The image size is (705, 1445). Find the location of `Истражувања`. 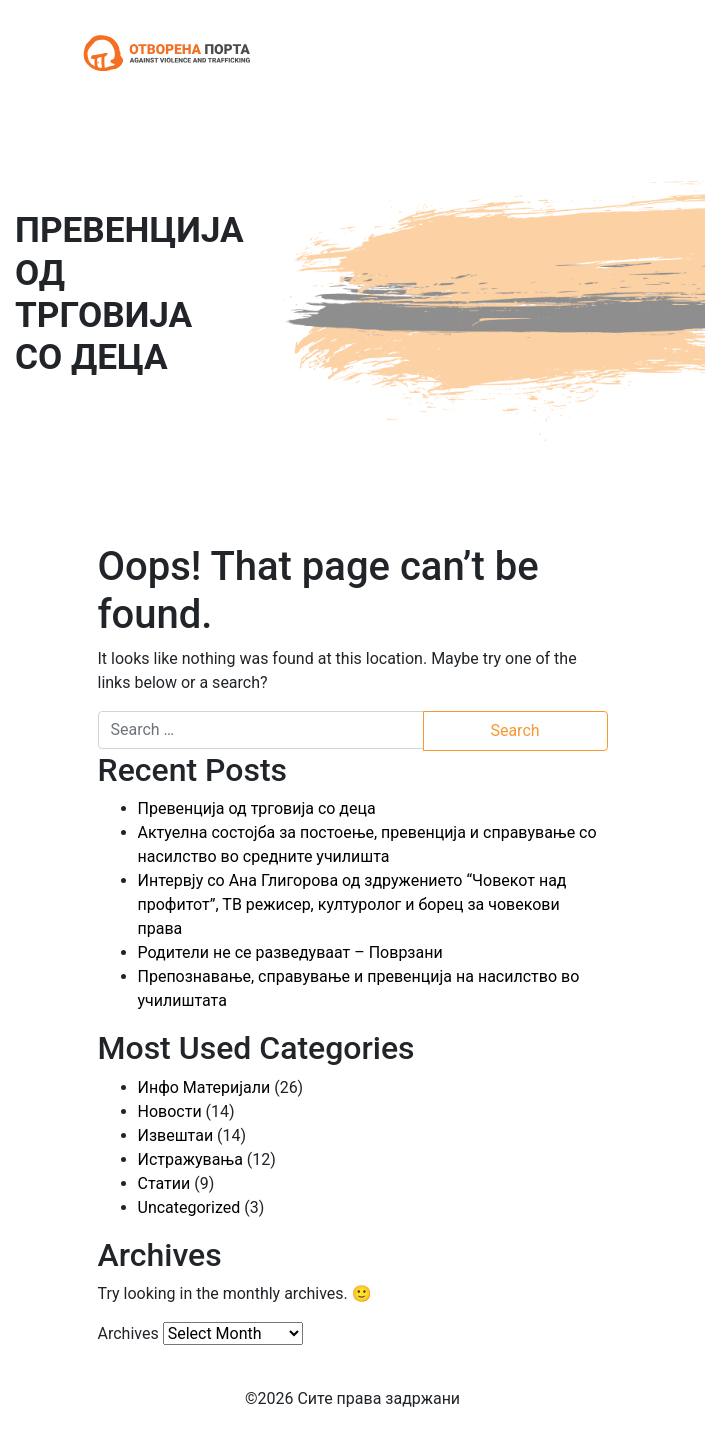

Истражувања is located at coordinates (190, 1159).